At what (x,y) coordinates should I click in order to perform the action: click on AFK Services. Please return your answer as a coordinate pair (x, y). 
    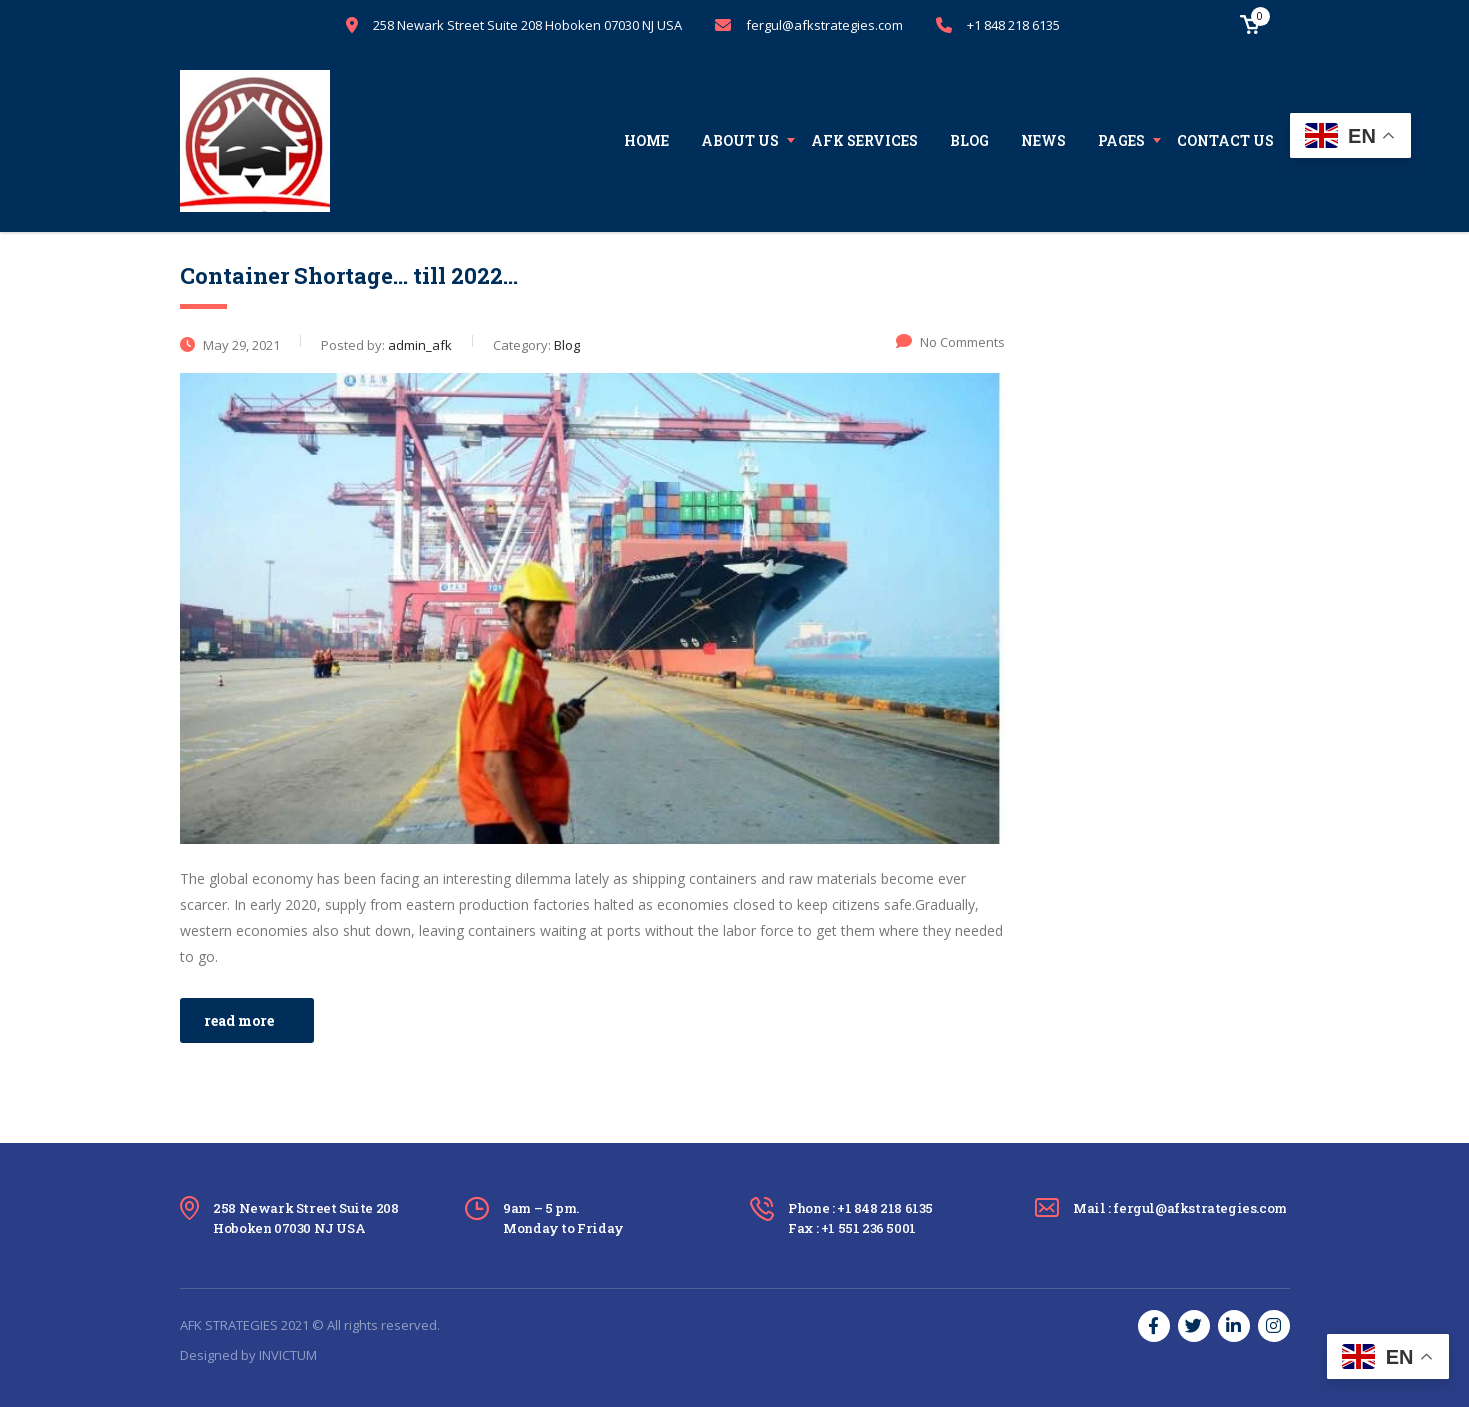
    Looking at the image, I should click on (864, 140).